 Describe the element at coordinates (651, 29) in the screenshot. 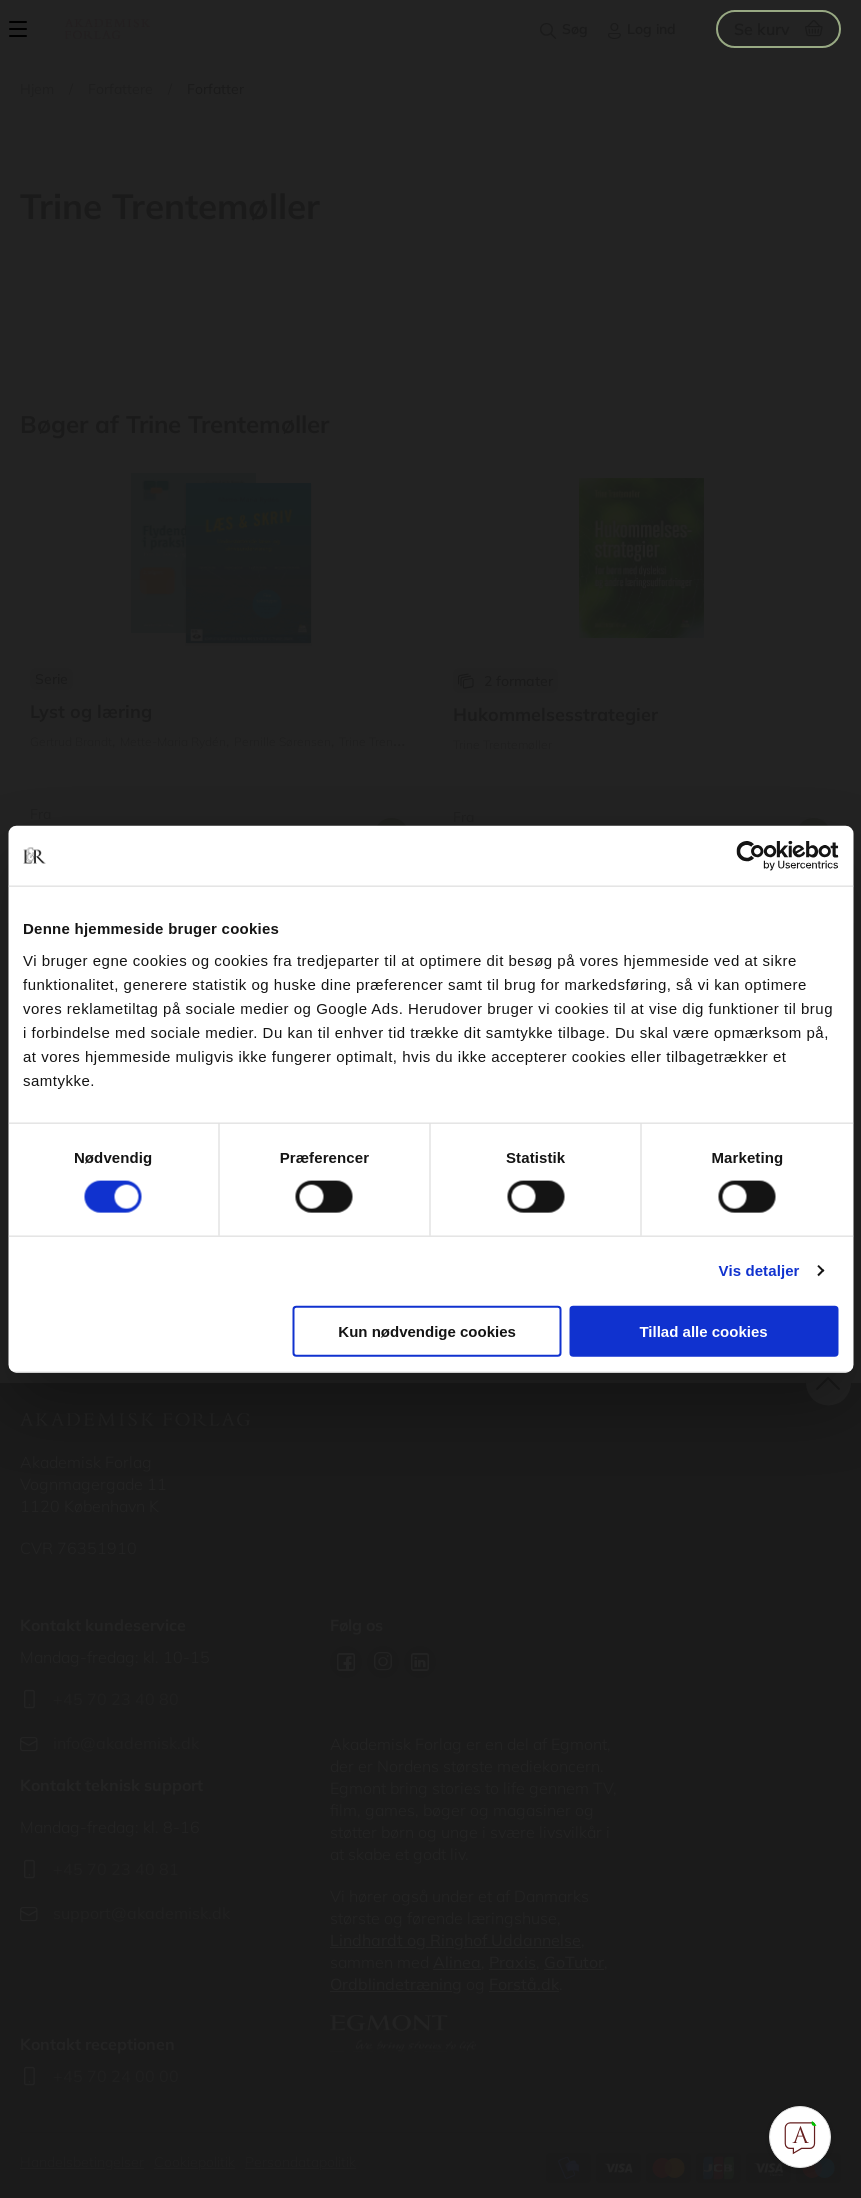

I see `Log ind` at that location.